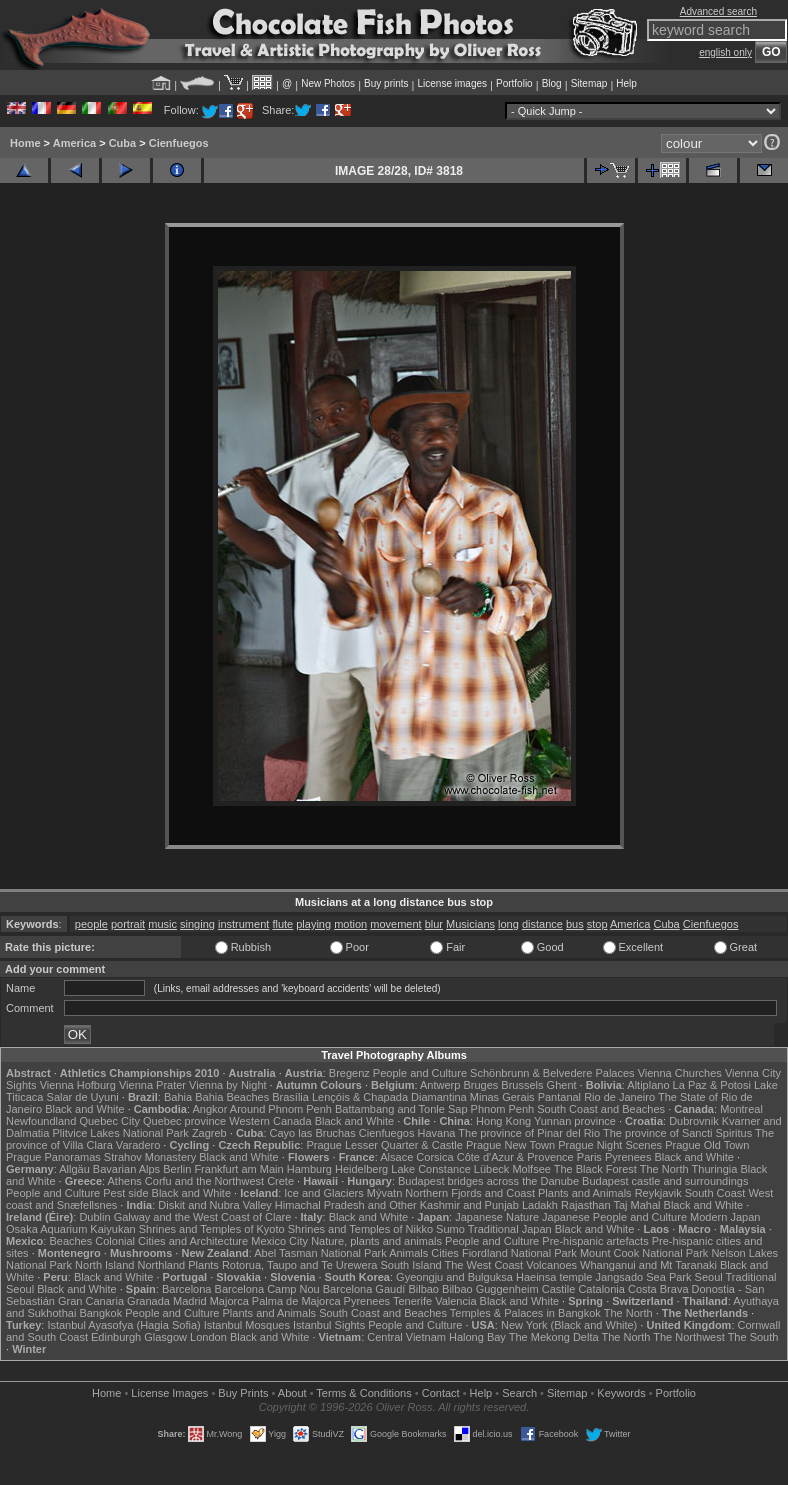 The image size is (788, 1485). What do you see at coordinates (94, 1217) in the screenshot?
I see `Dublin` at bounding box center [94, 1217].